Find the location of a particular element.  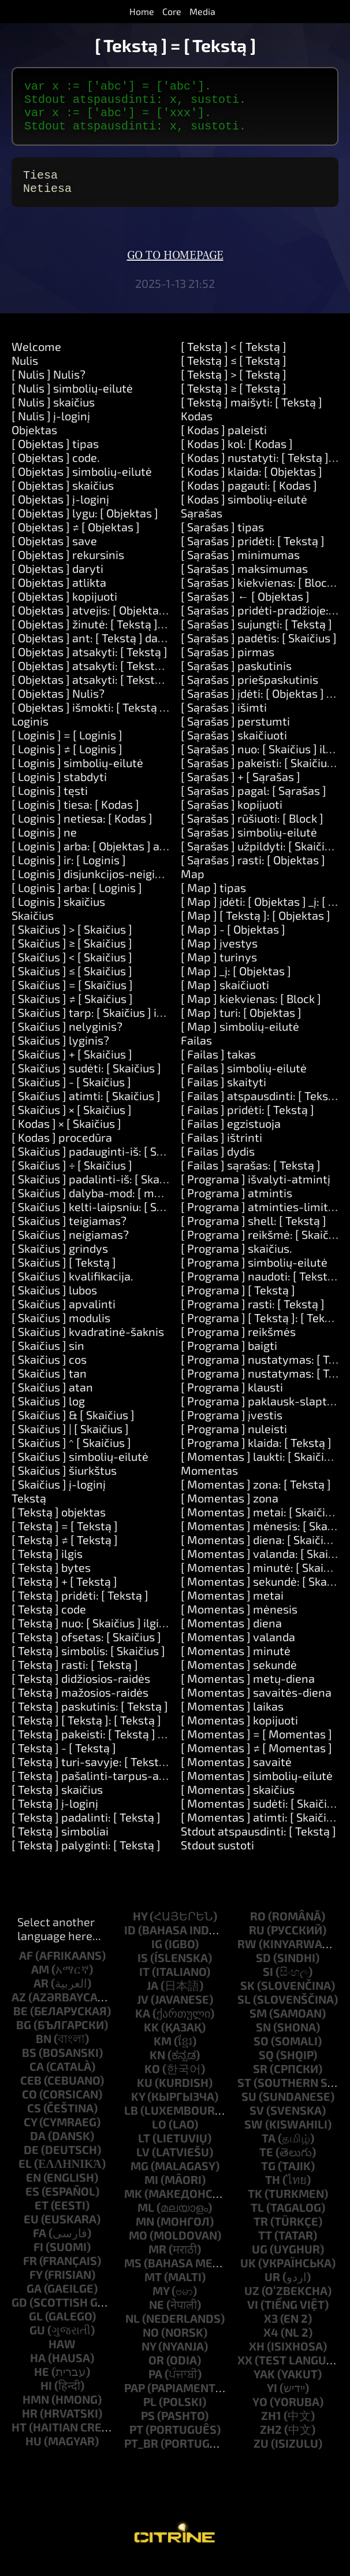

ml is located at coordinates (145, 2221).